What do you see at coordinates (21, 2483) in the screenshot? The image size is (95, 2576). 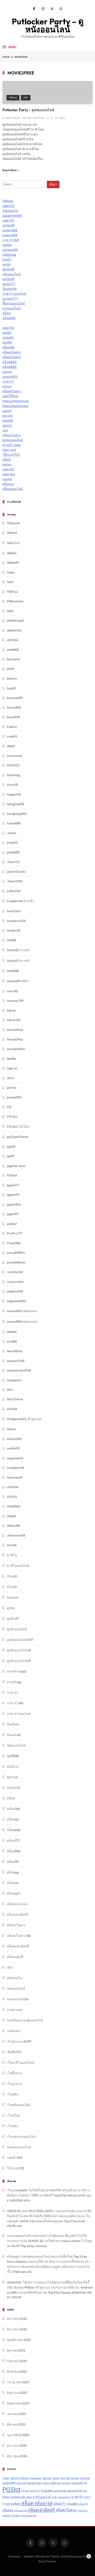 I see `happy168 [happy168 (2 รายการ)]` at bounding box center [21, 2483].